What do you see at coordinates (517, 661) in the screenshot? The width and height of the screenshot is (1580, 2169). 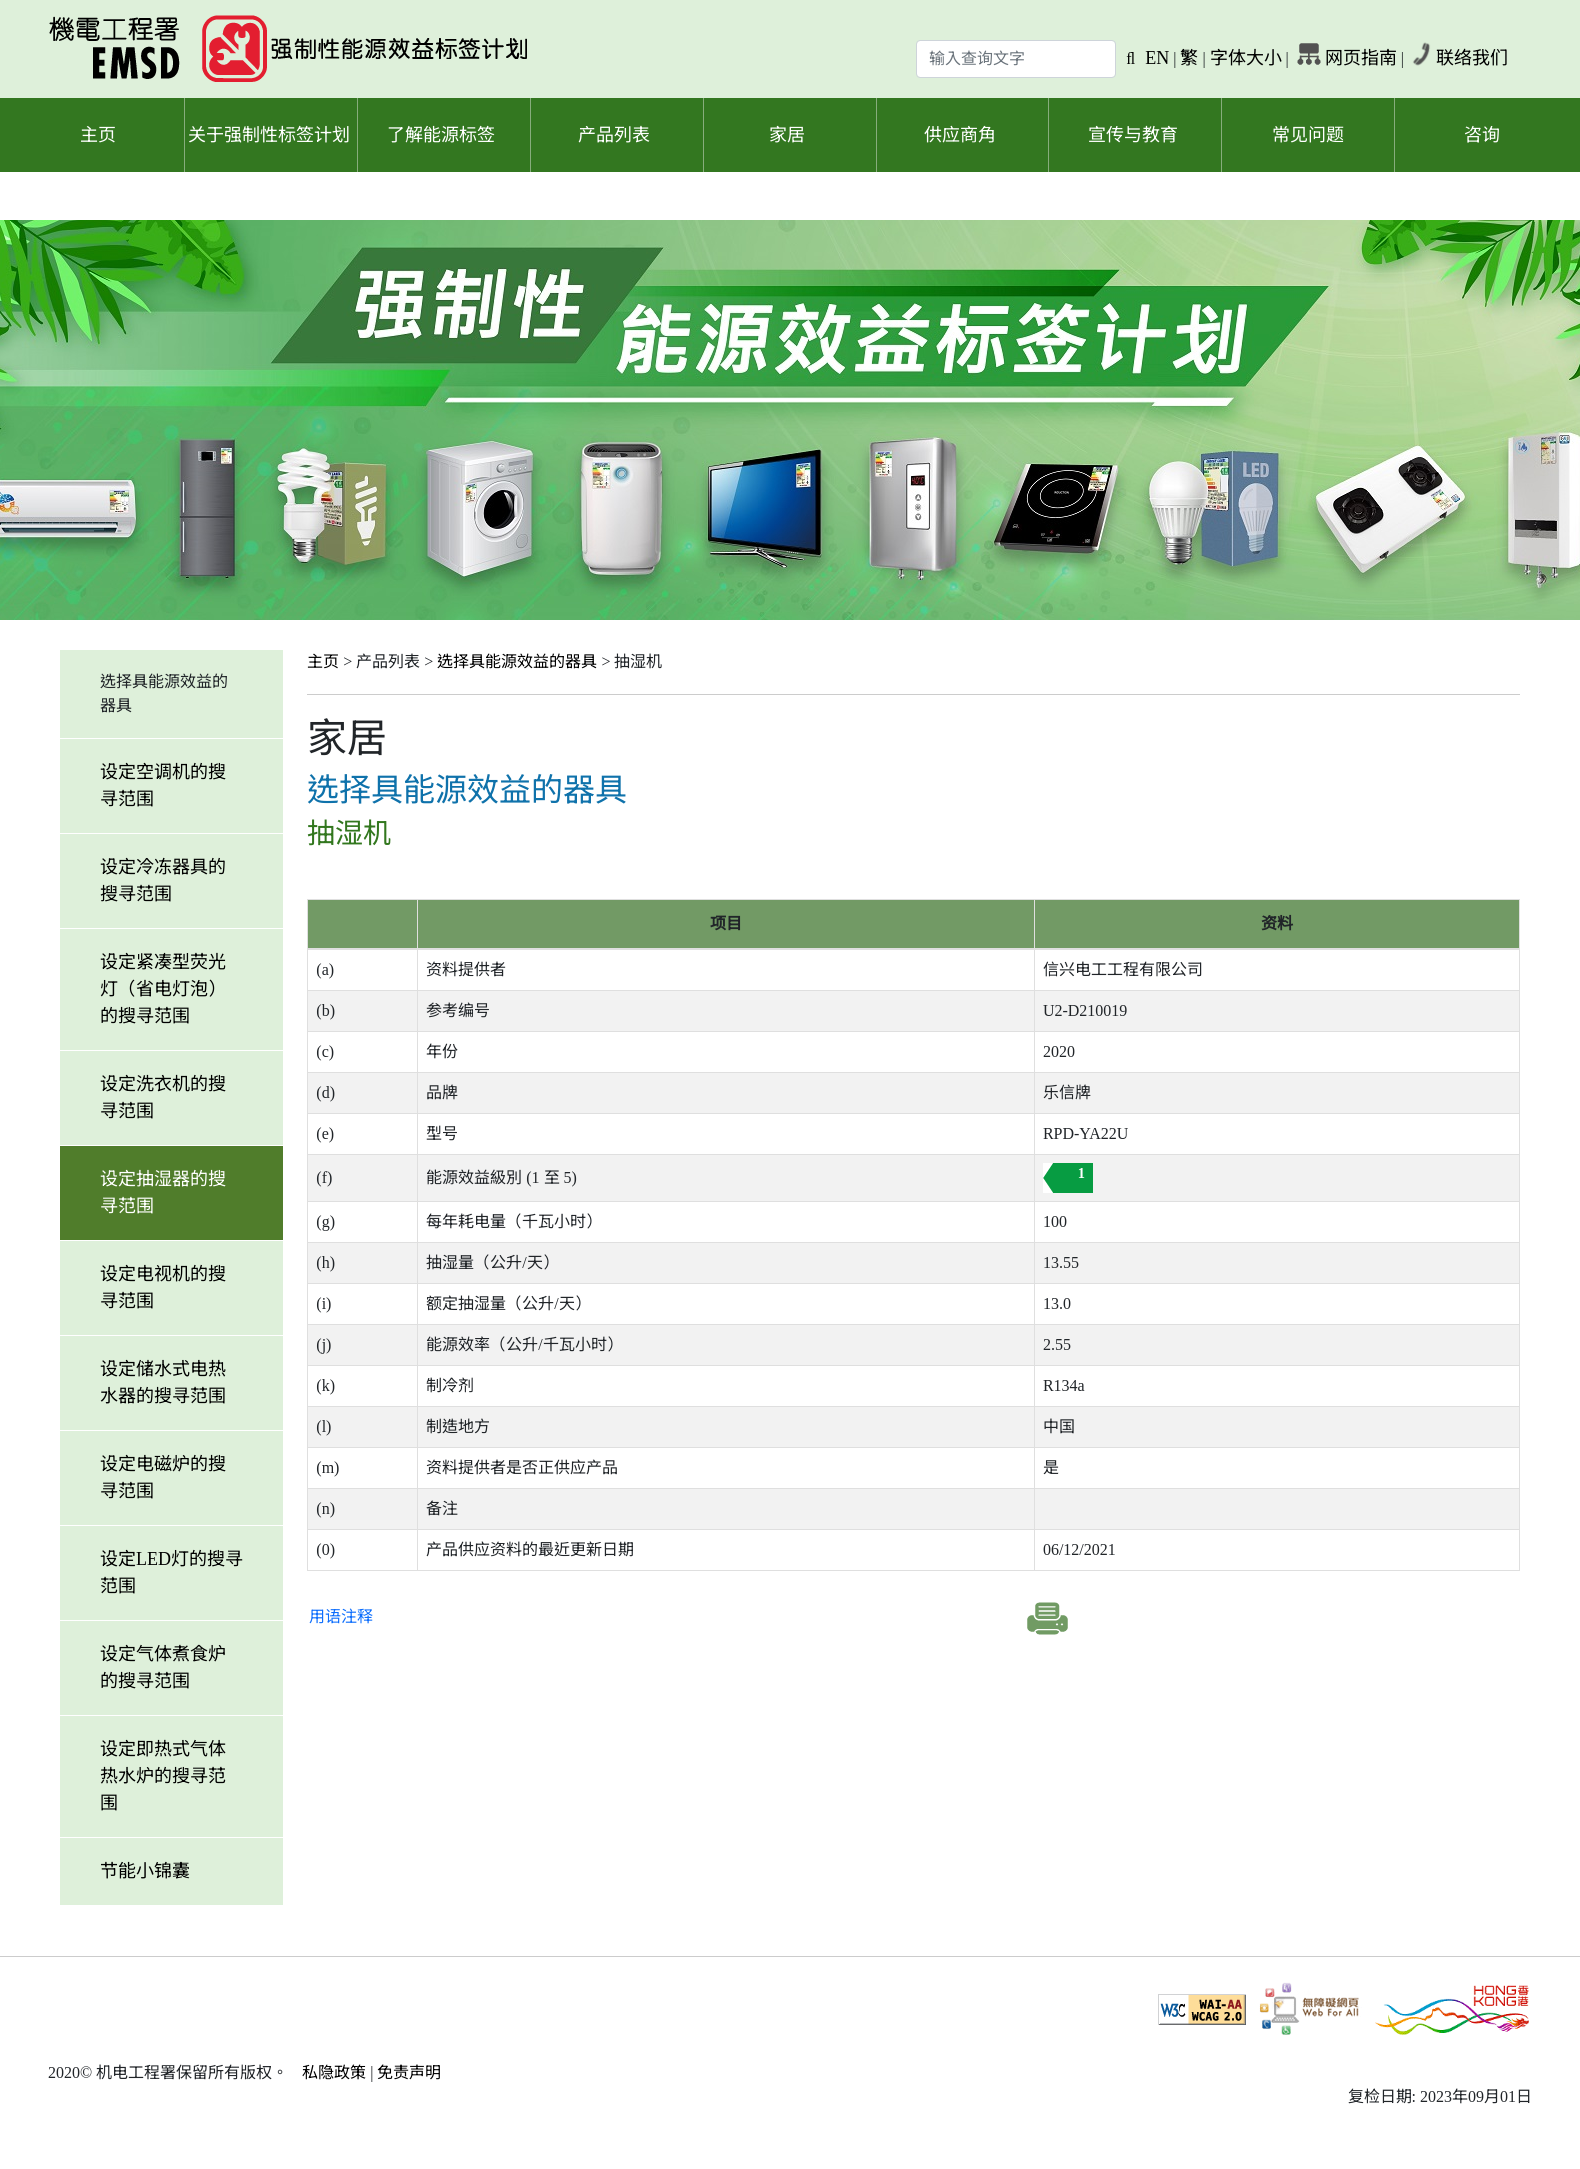 I see `选择具能源效益的器具` at bounding box center [517, 661].